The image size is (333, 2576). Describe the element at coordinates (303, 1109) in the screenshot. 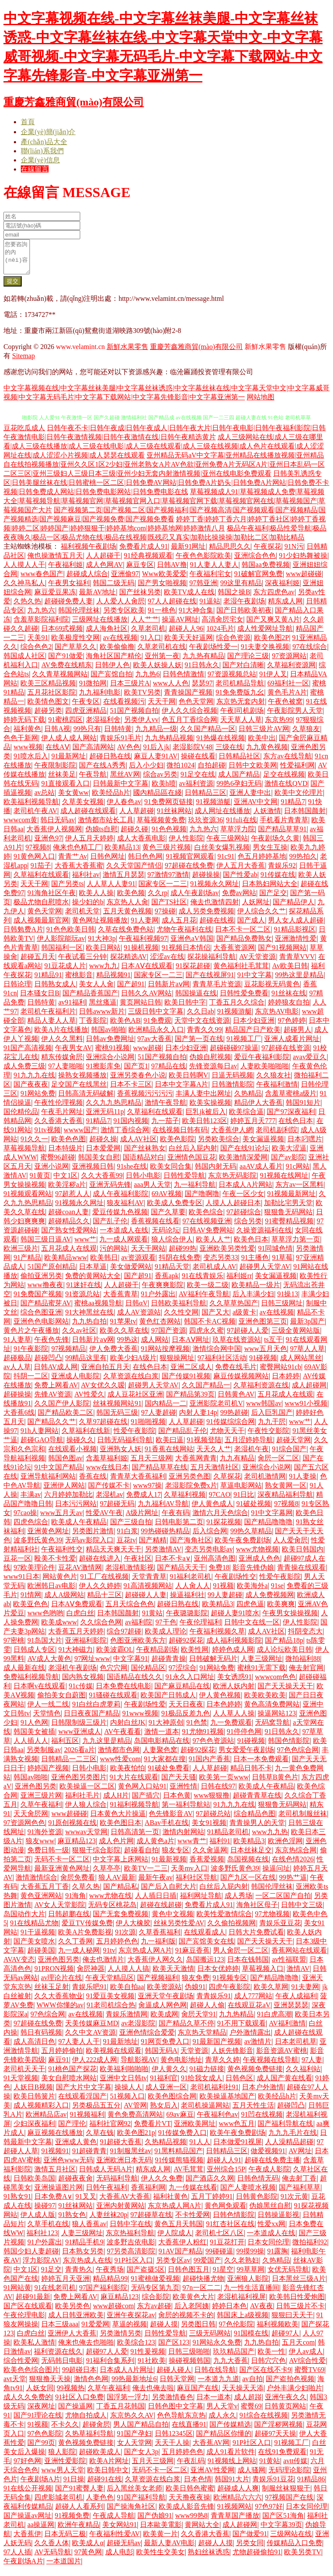

I see `韩国91短片` at that location.